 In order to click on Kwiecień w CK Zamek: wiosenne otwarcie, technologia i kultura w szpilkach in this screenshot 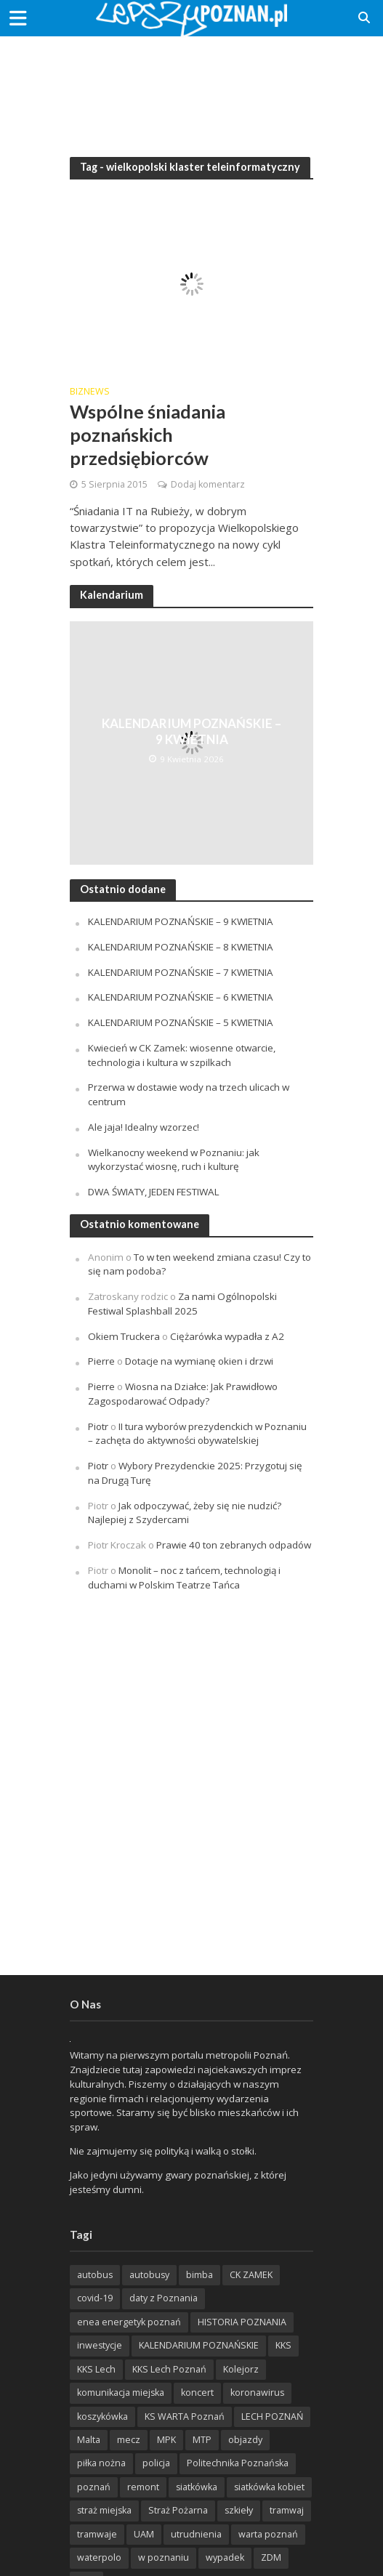, I will do `click(181, 1055)`.